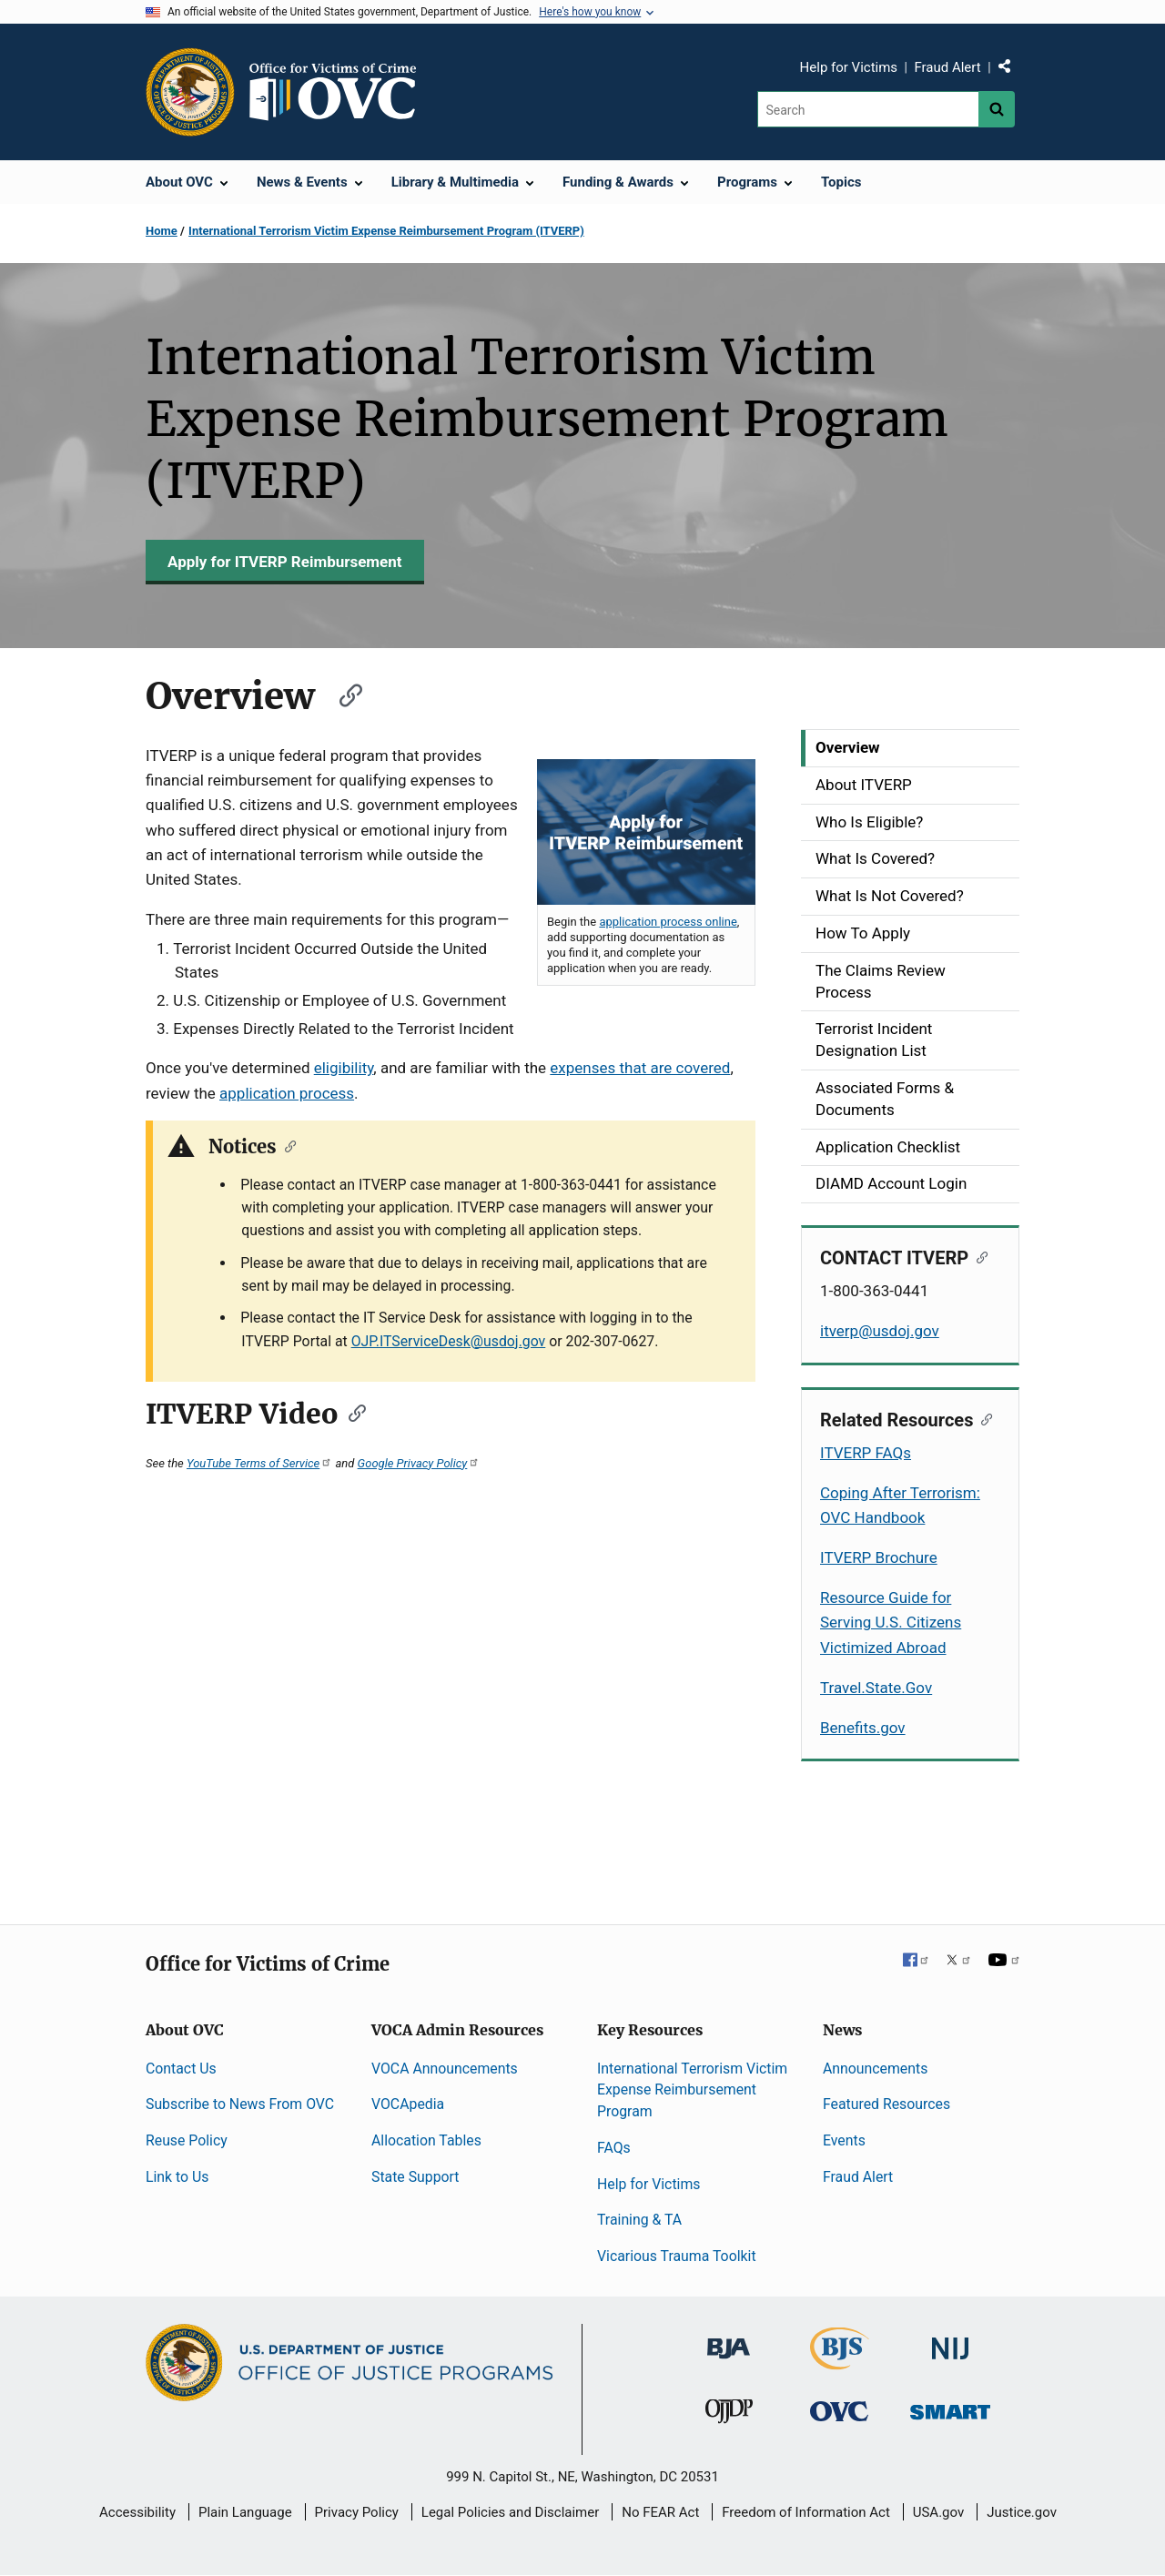  What do you see at coordinates (978, 1256) in the screenshot?
I see `[Copy link to section: CONTACT ITVERP]` at bounding box center [978, 1256].